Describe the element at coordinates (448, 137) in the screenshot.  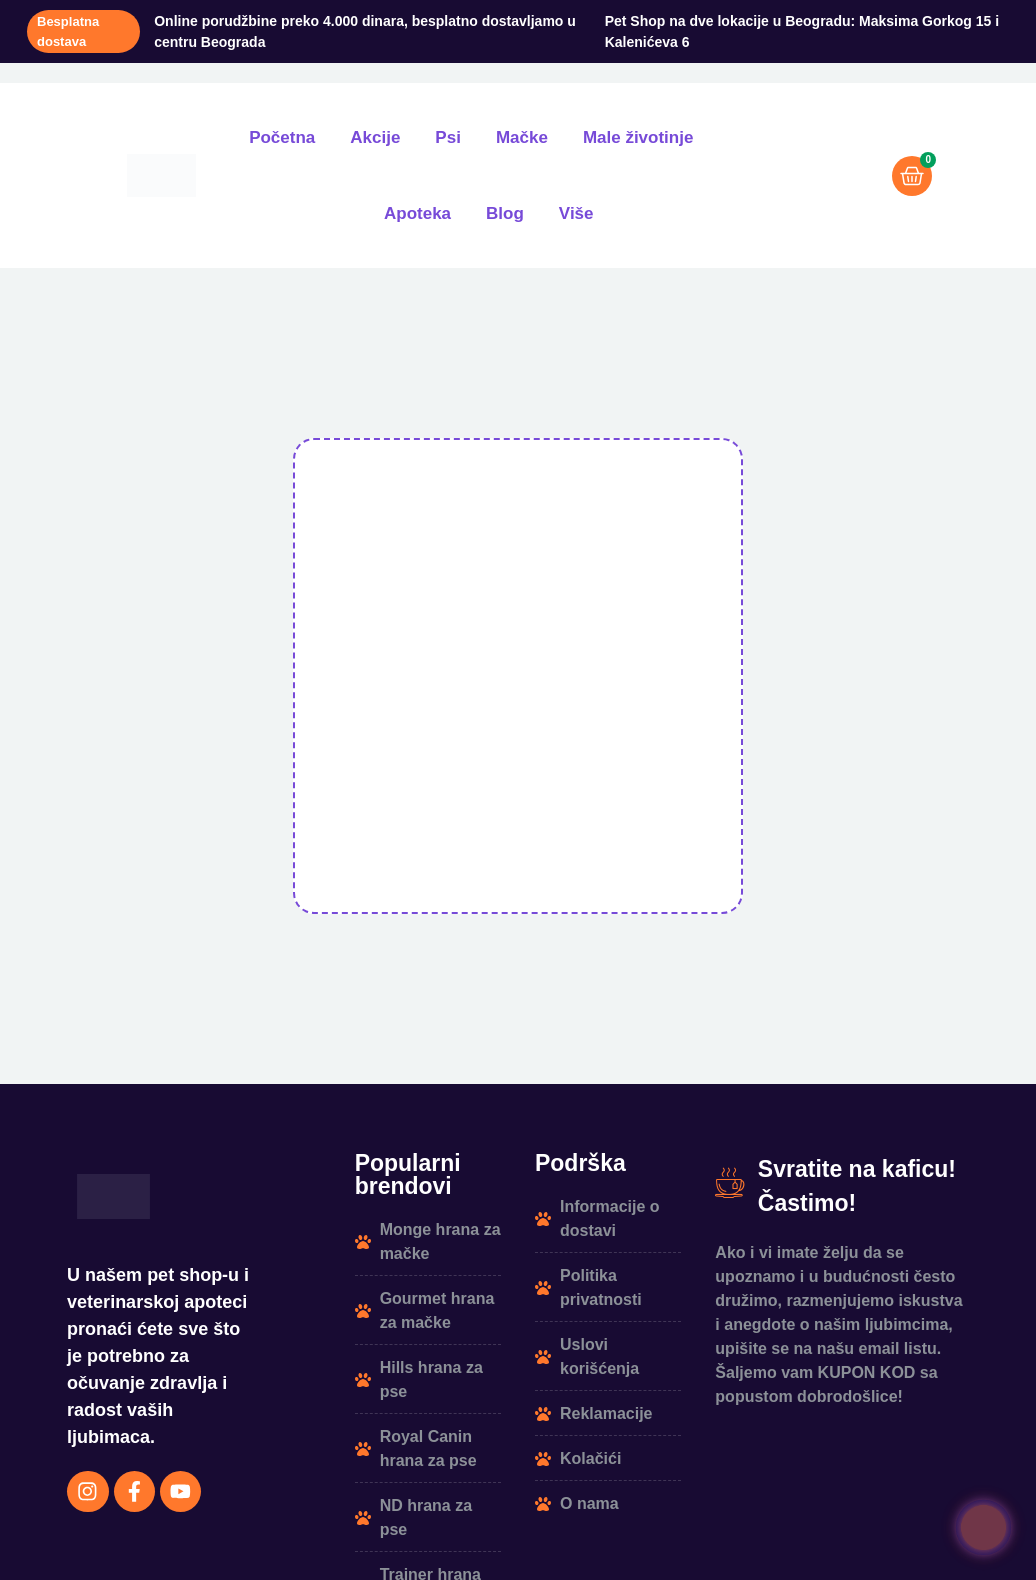
I see `Psi` at that location.